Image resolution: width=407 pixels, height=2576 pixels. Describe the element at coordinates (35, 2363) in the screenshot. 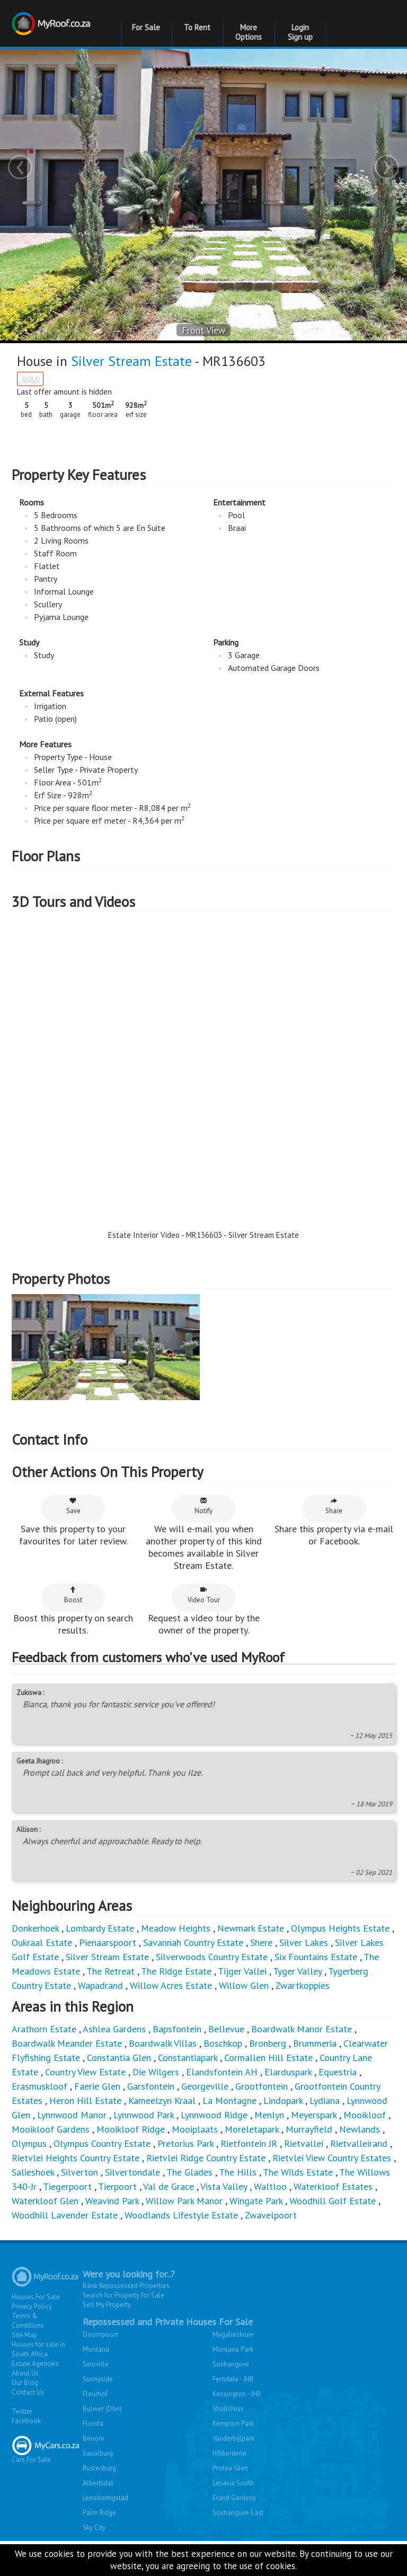

I see `Estate Agencies` at that location.